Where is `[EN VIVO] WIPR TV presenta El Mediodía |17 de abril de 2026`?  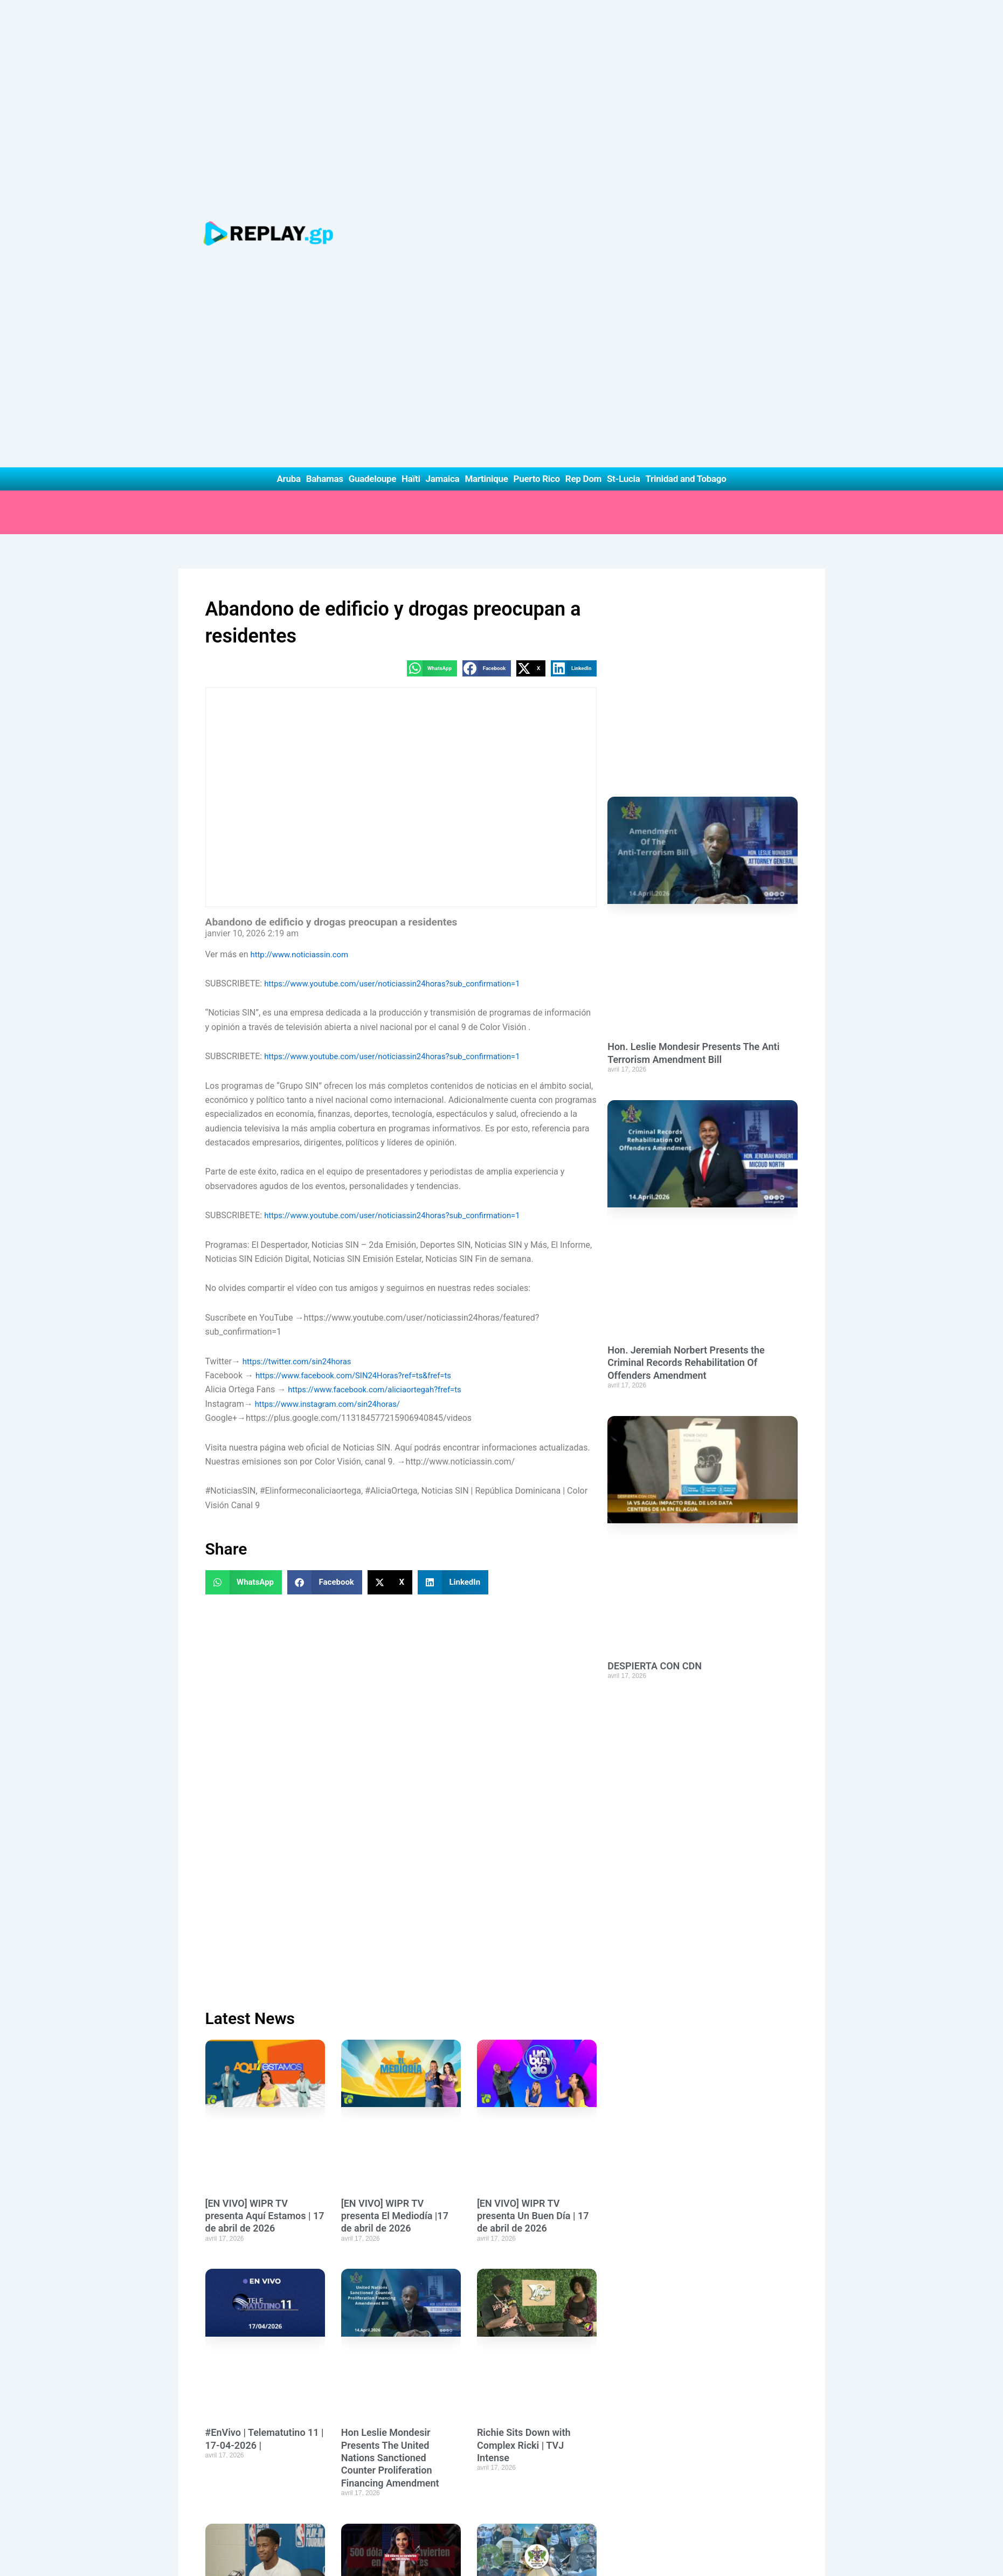
[EN VIVO] WIPR TV presenta El Mediodía |17 de abril de 2026 is located at coordinates (394, 1505).